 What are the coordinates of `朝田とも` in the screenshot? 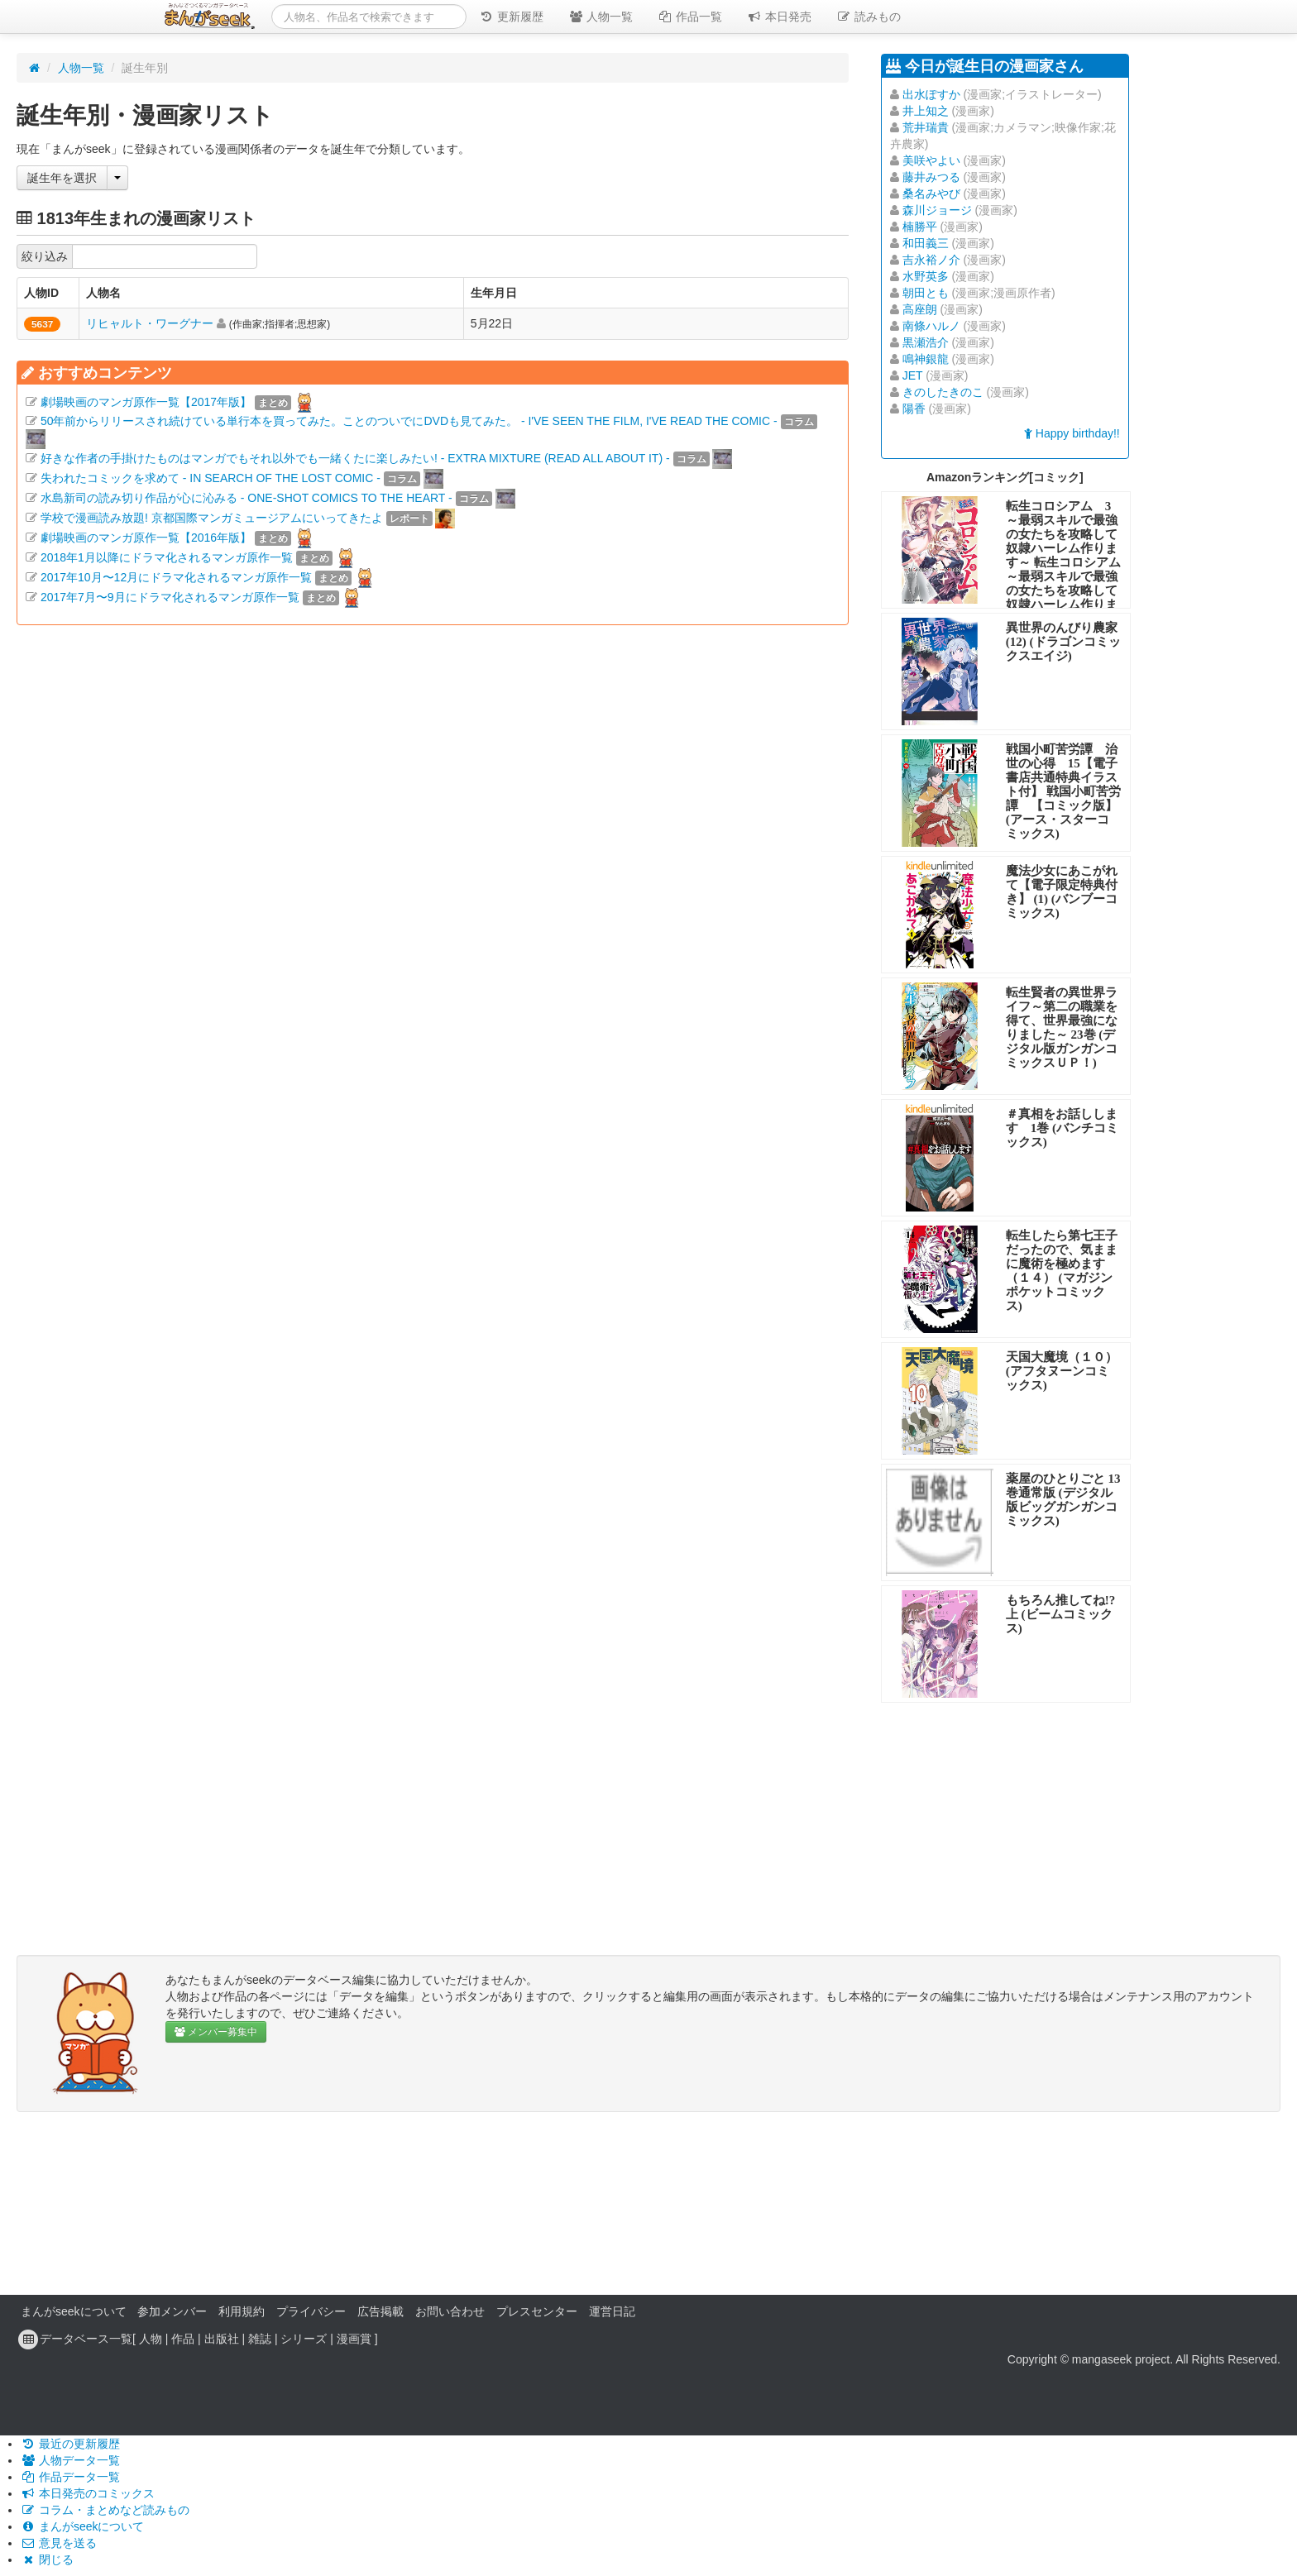 It's located at (925, 292).